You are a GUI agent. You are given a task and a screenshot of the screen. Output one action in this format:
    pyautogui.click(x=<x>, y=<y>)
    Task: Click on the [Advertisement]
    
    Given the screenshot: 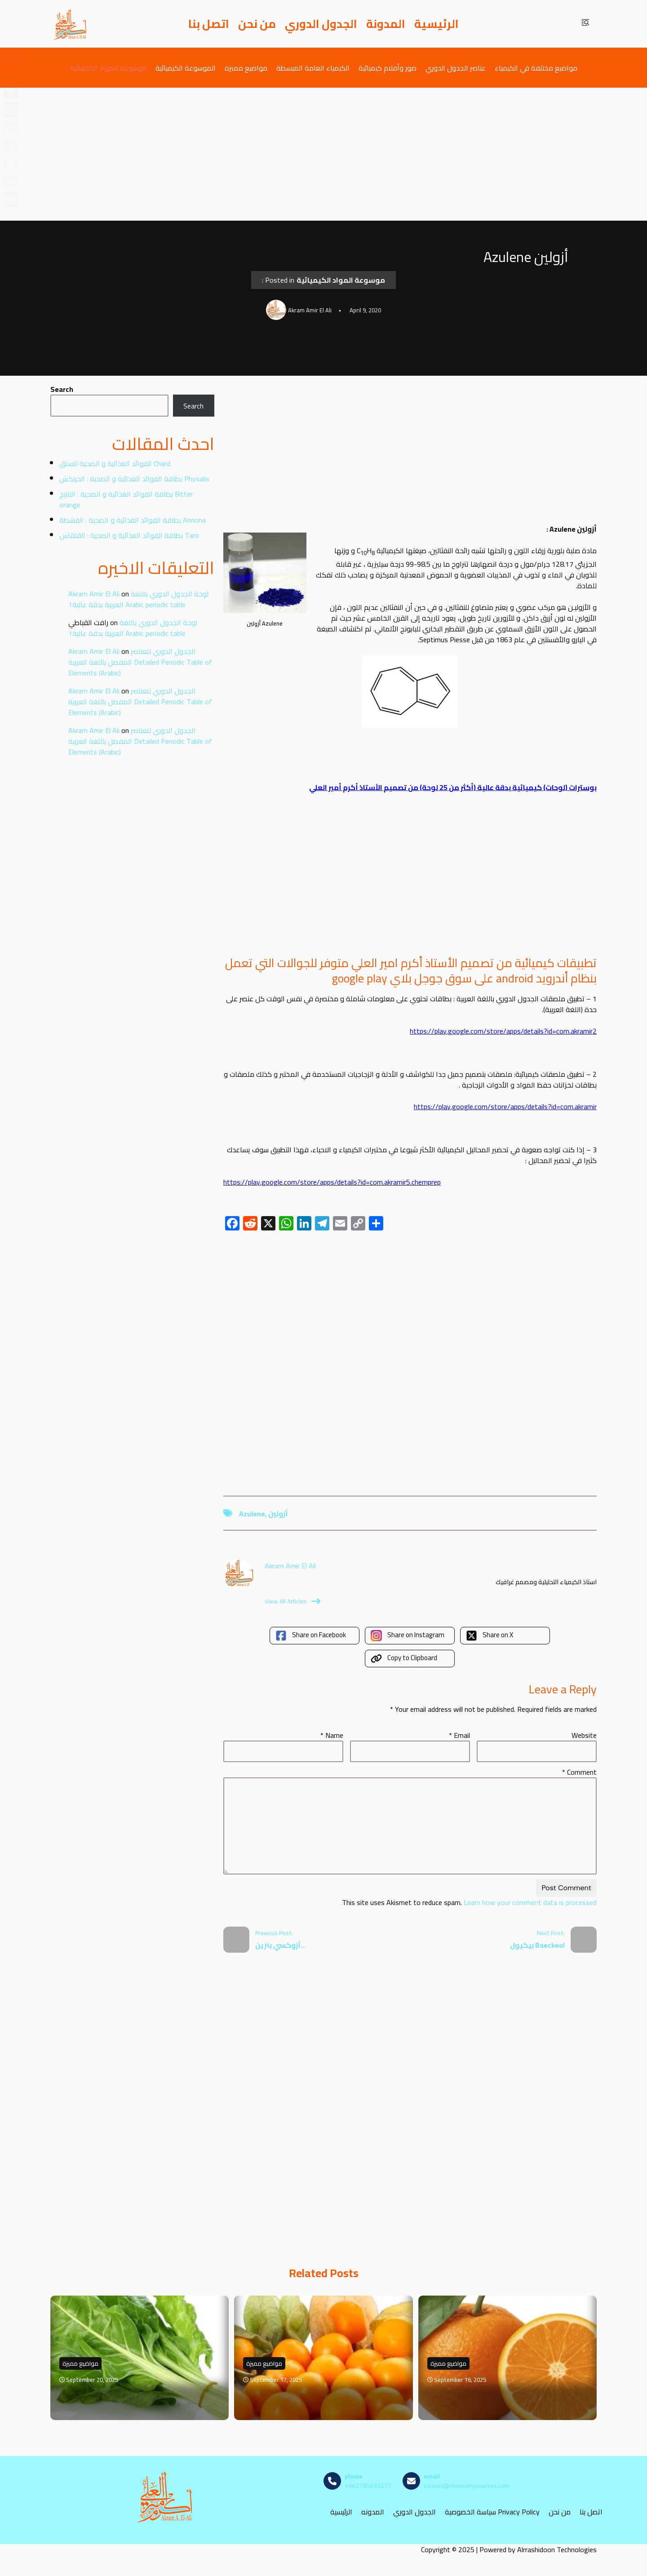 What is the action you would take?
    pyautogui.click(x=323, y=154)
    